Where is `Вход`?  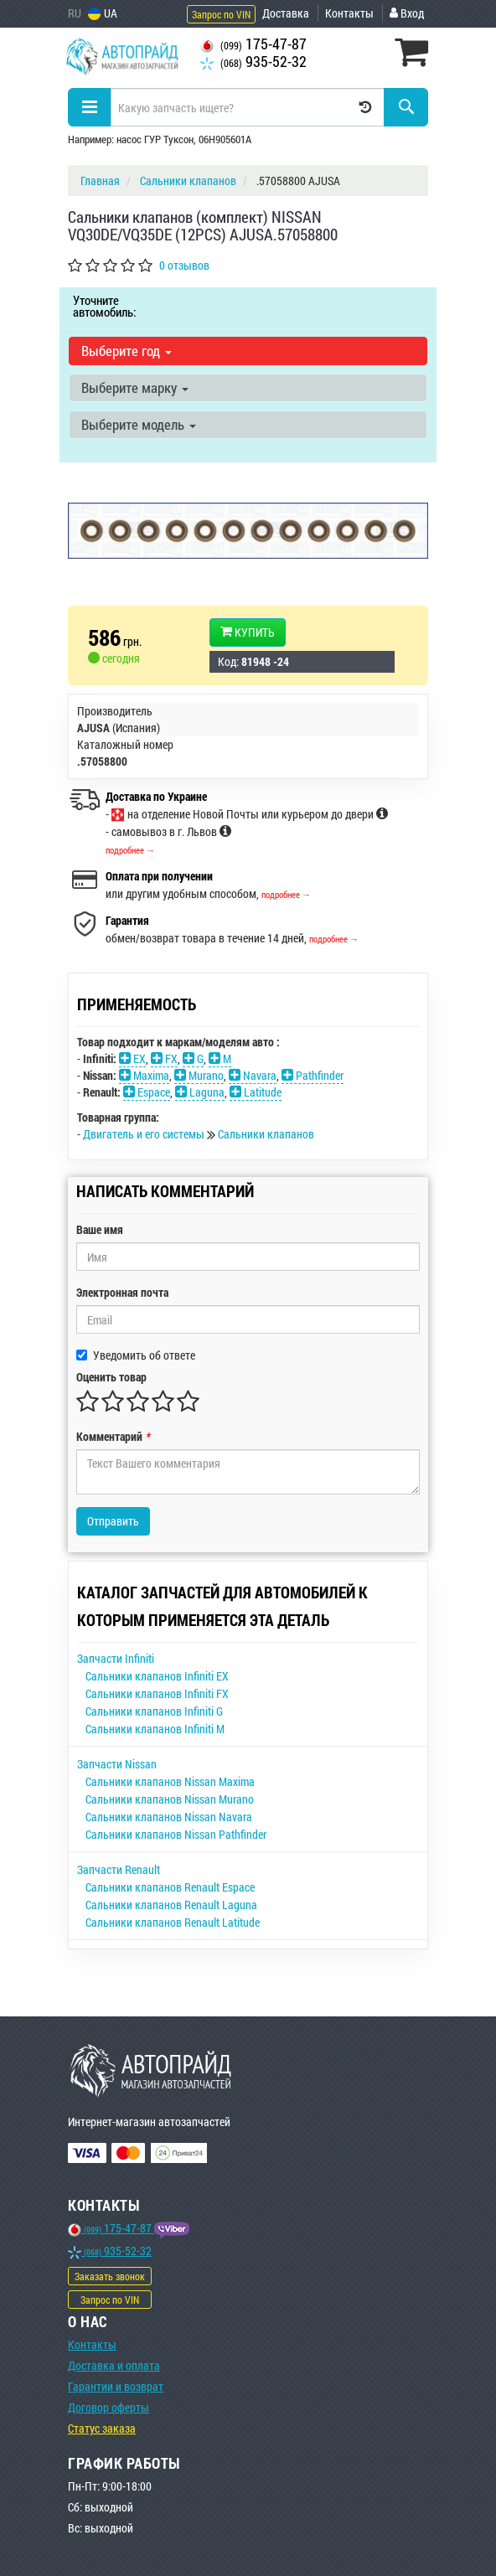 Вход is located at coordinates (407, 13).